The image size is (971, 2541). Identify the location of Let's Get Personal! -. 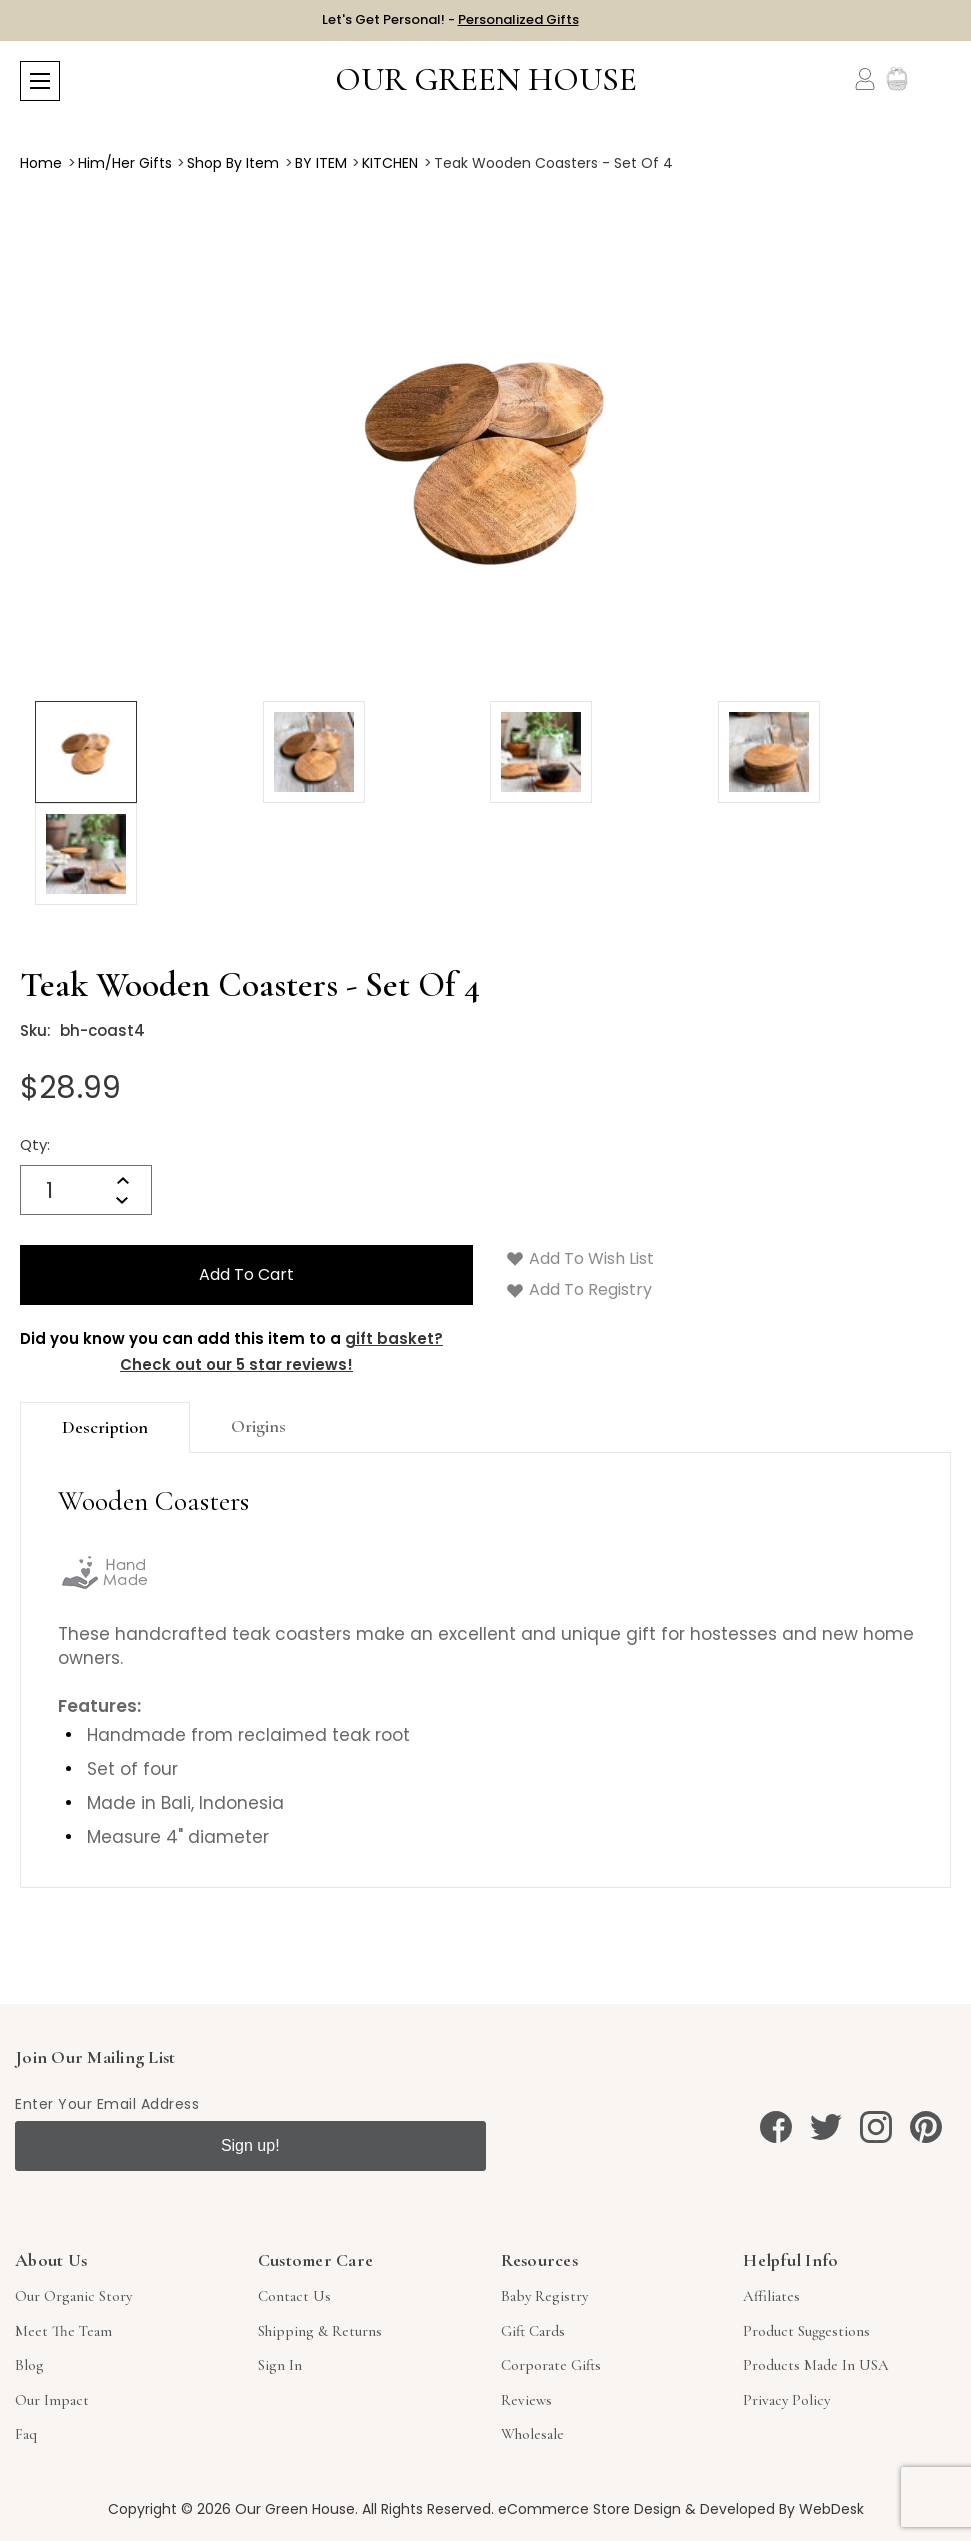
(450, 19).